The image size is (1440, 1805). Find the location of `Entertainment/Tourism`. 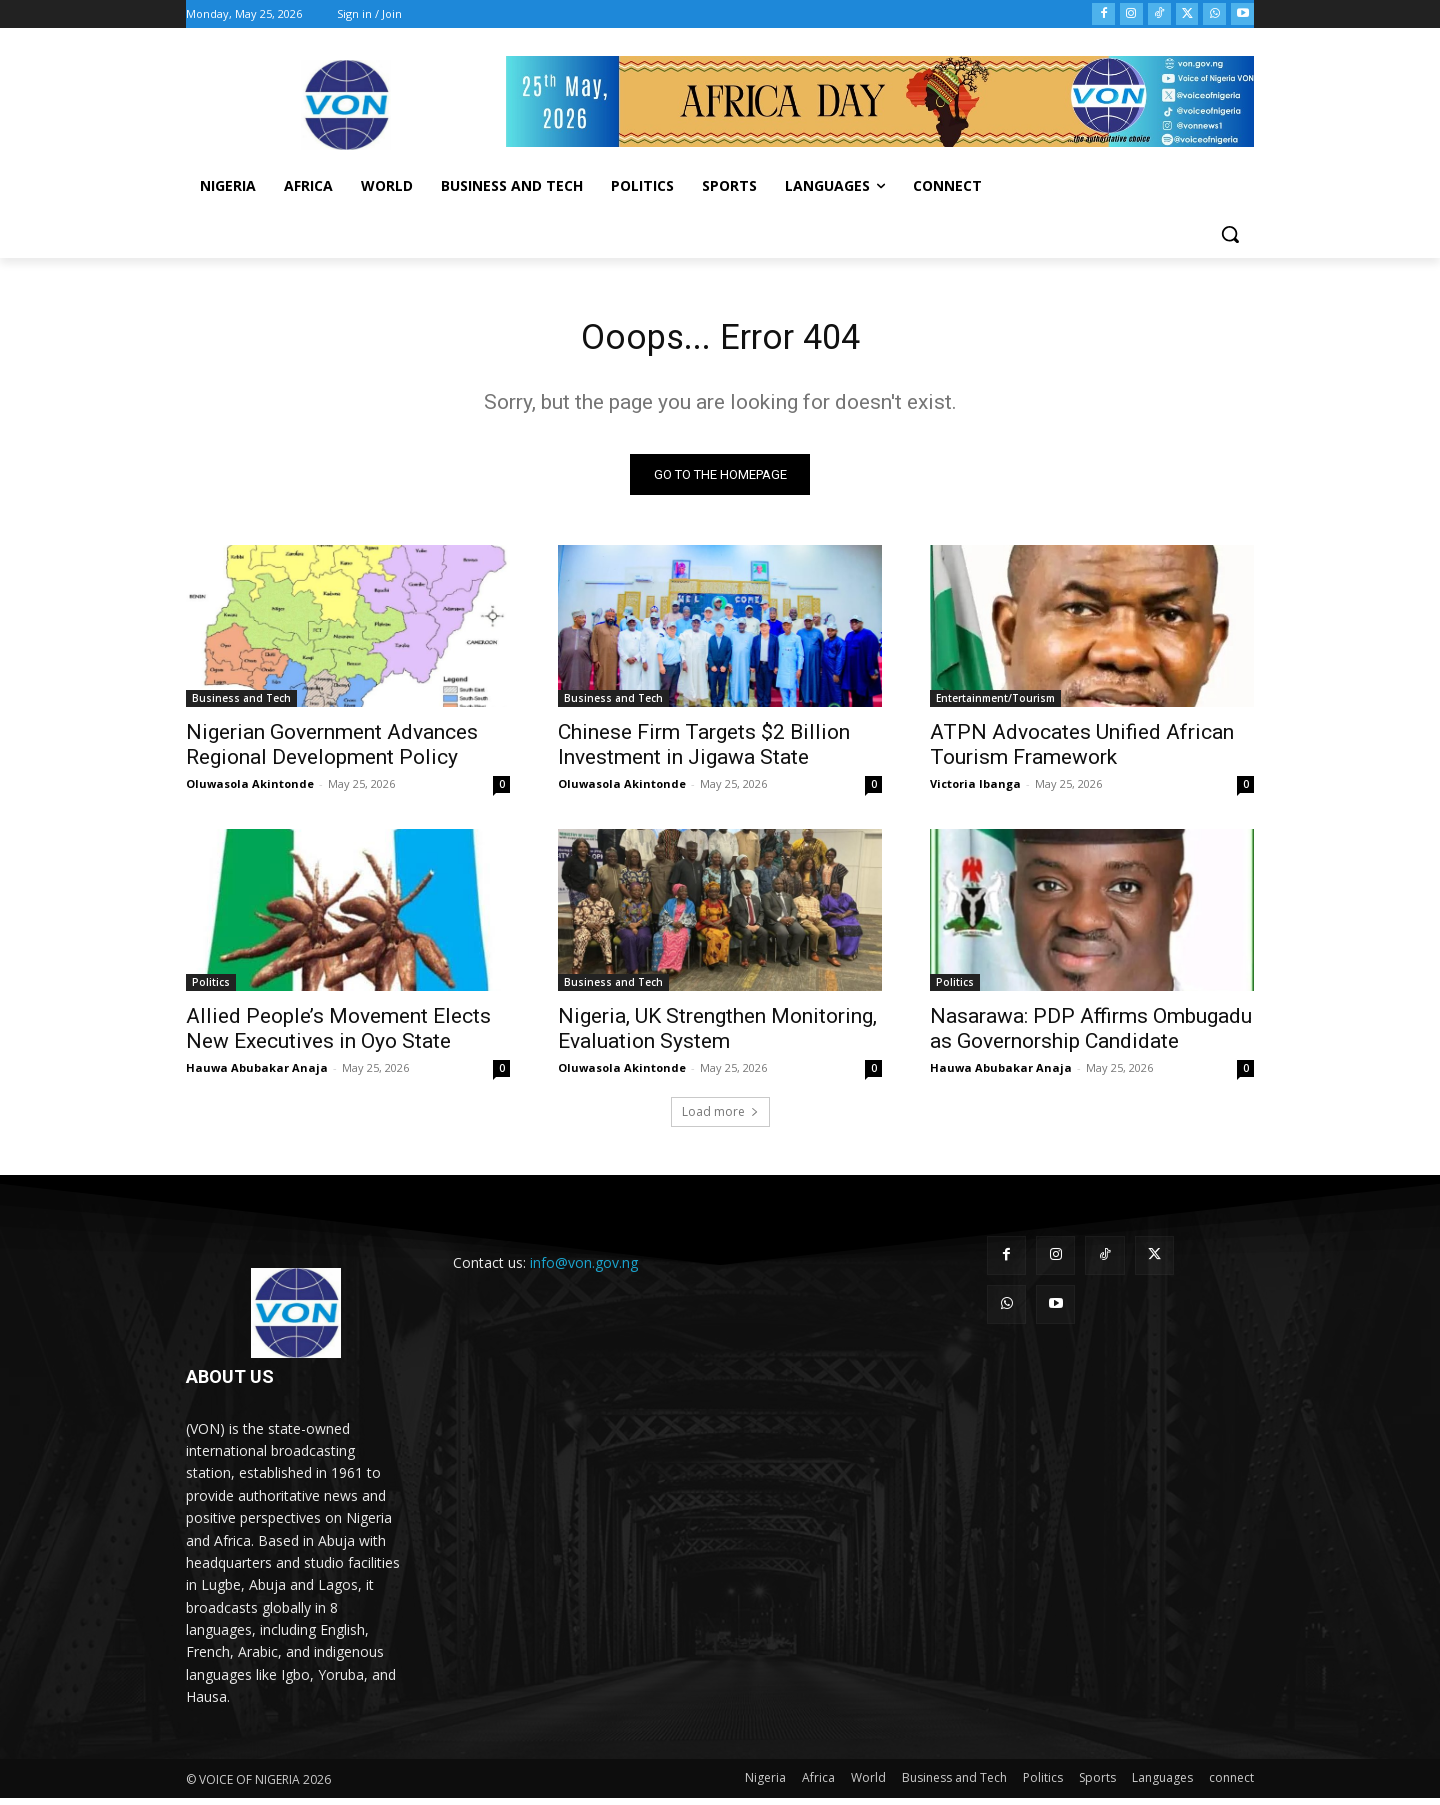

Entertainment/Tourism is located at coordinates (995, 705).